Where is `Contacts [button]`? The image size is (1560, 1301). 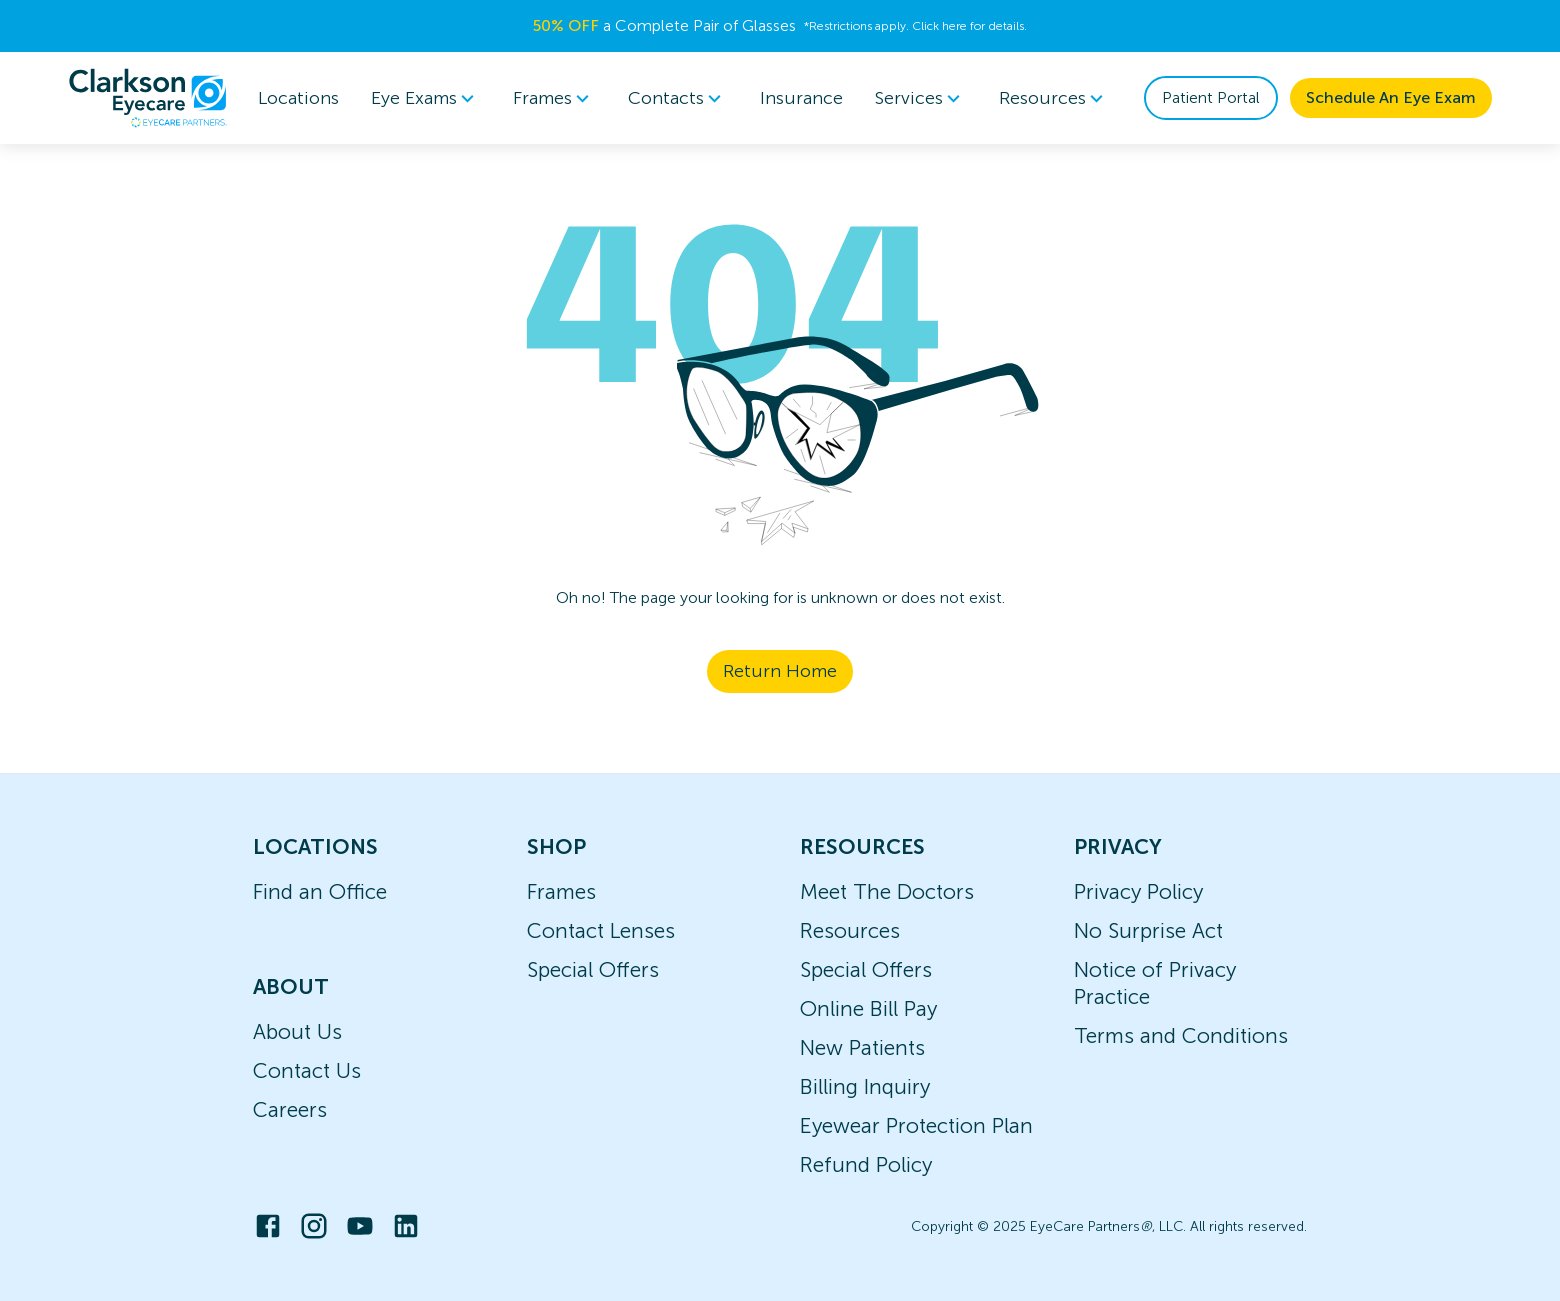
Contacts [button] is located at coordinates (678, 98).